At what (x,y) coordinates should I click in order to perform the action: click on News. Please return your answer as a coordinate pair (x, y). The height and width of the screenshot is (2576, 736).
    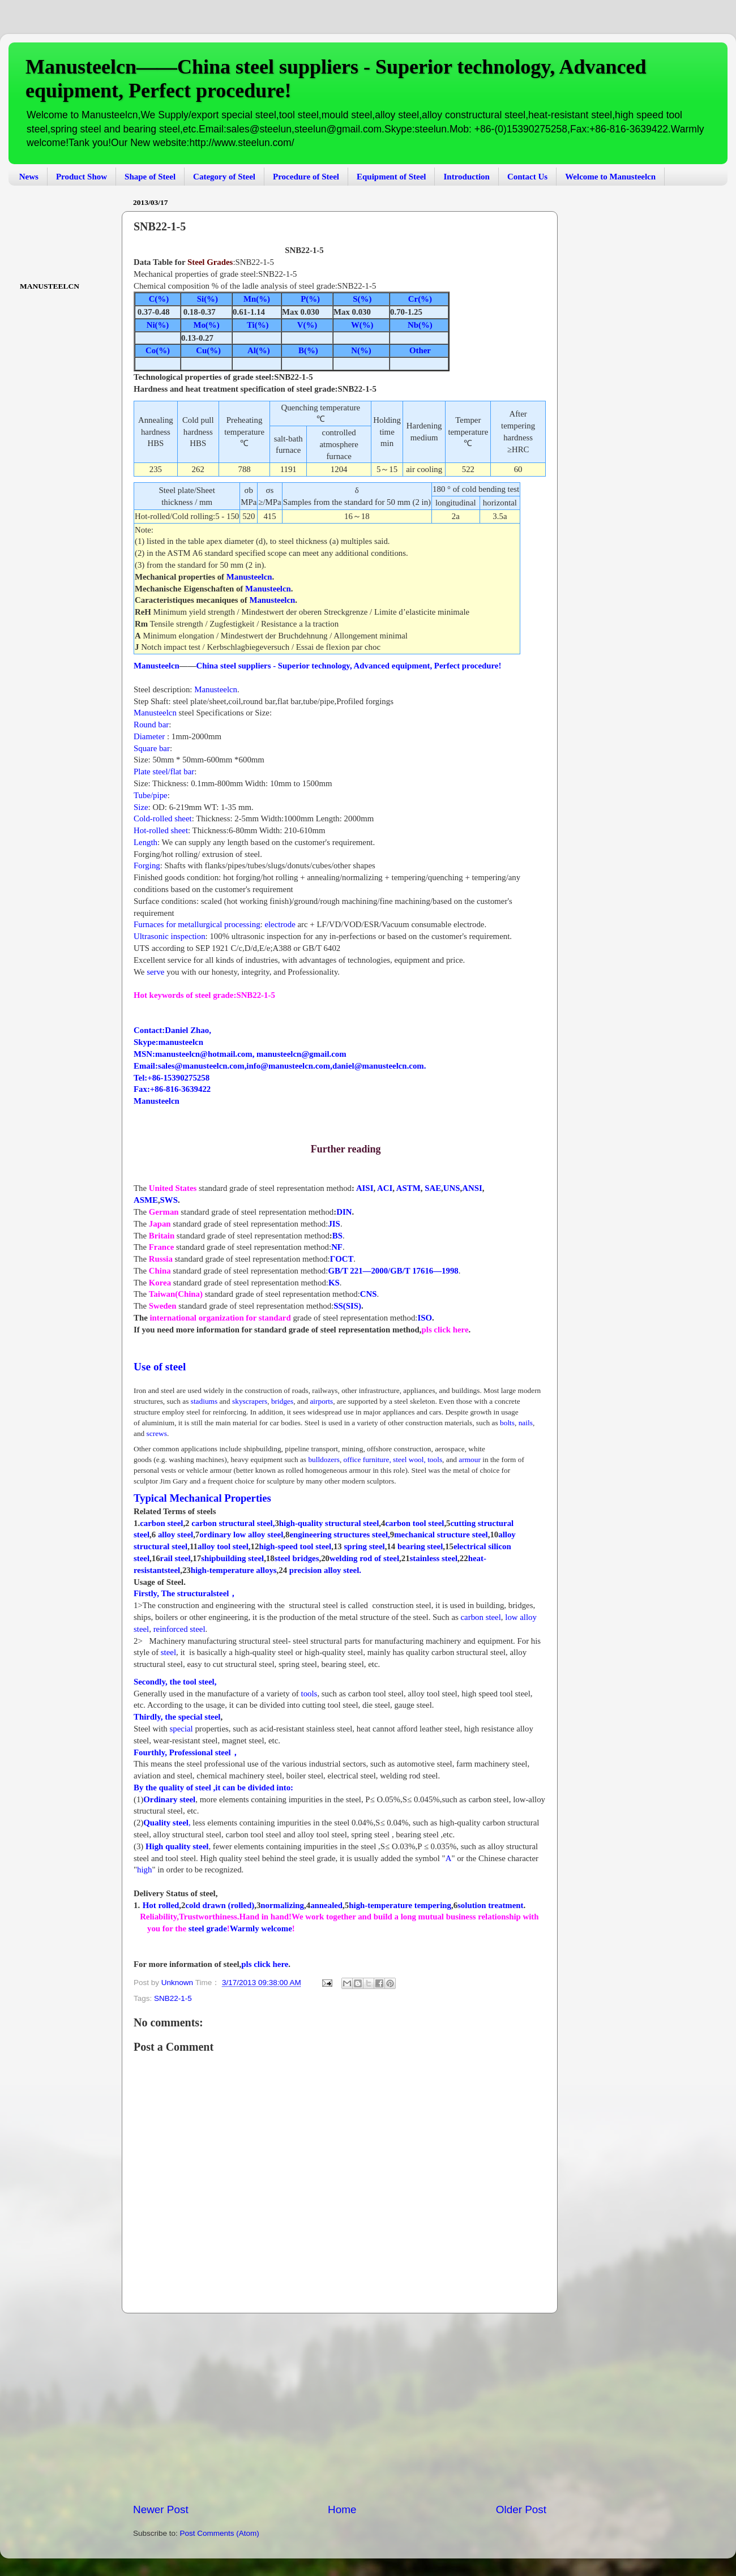
    Looking at the image, I should click on (28, 176).